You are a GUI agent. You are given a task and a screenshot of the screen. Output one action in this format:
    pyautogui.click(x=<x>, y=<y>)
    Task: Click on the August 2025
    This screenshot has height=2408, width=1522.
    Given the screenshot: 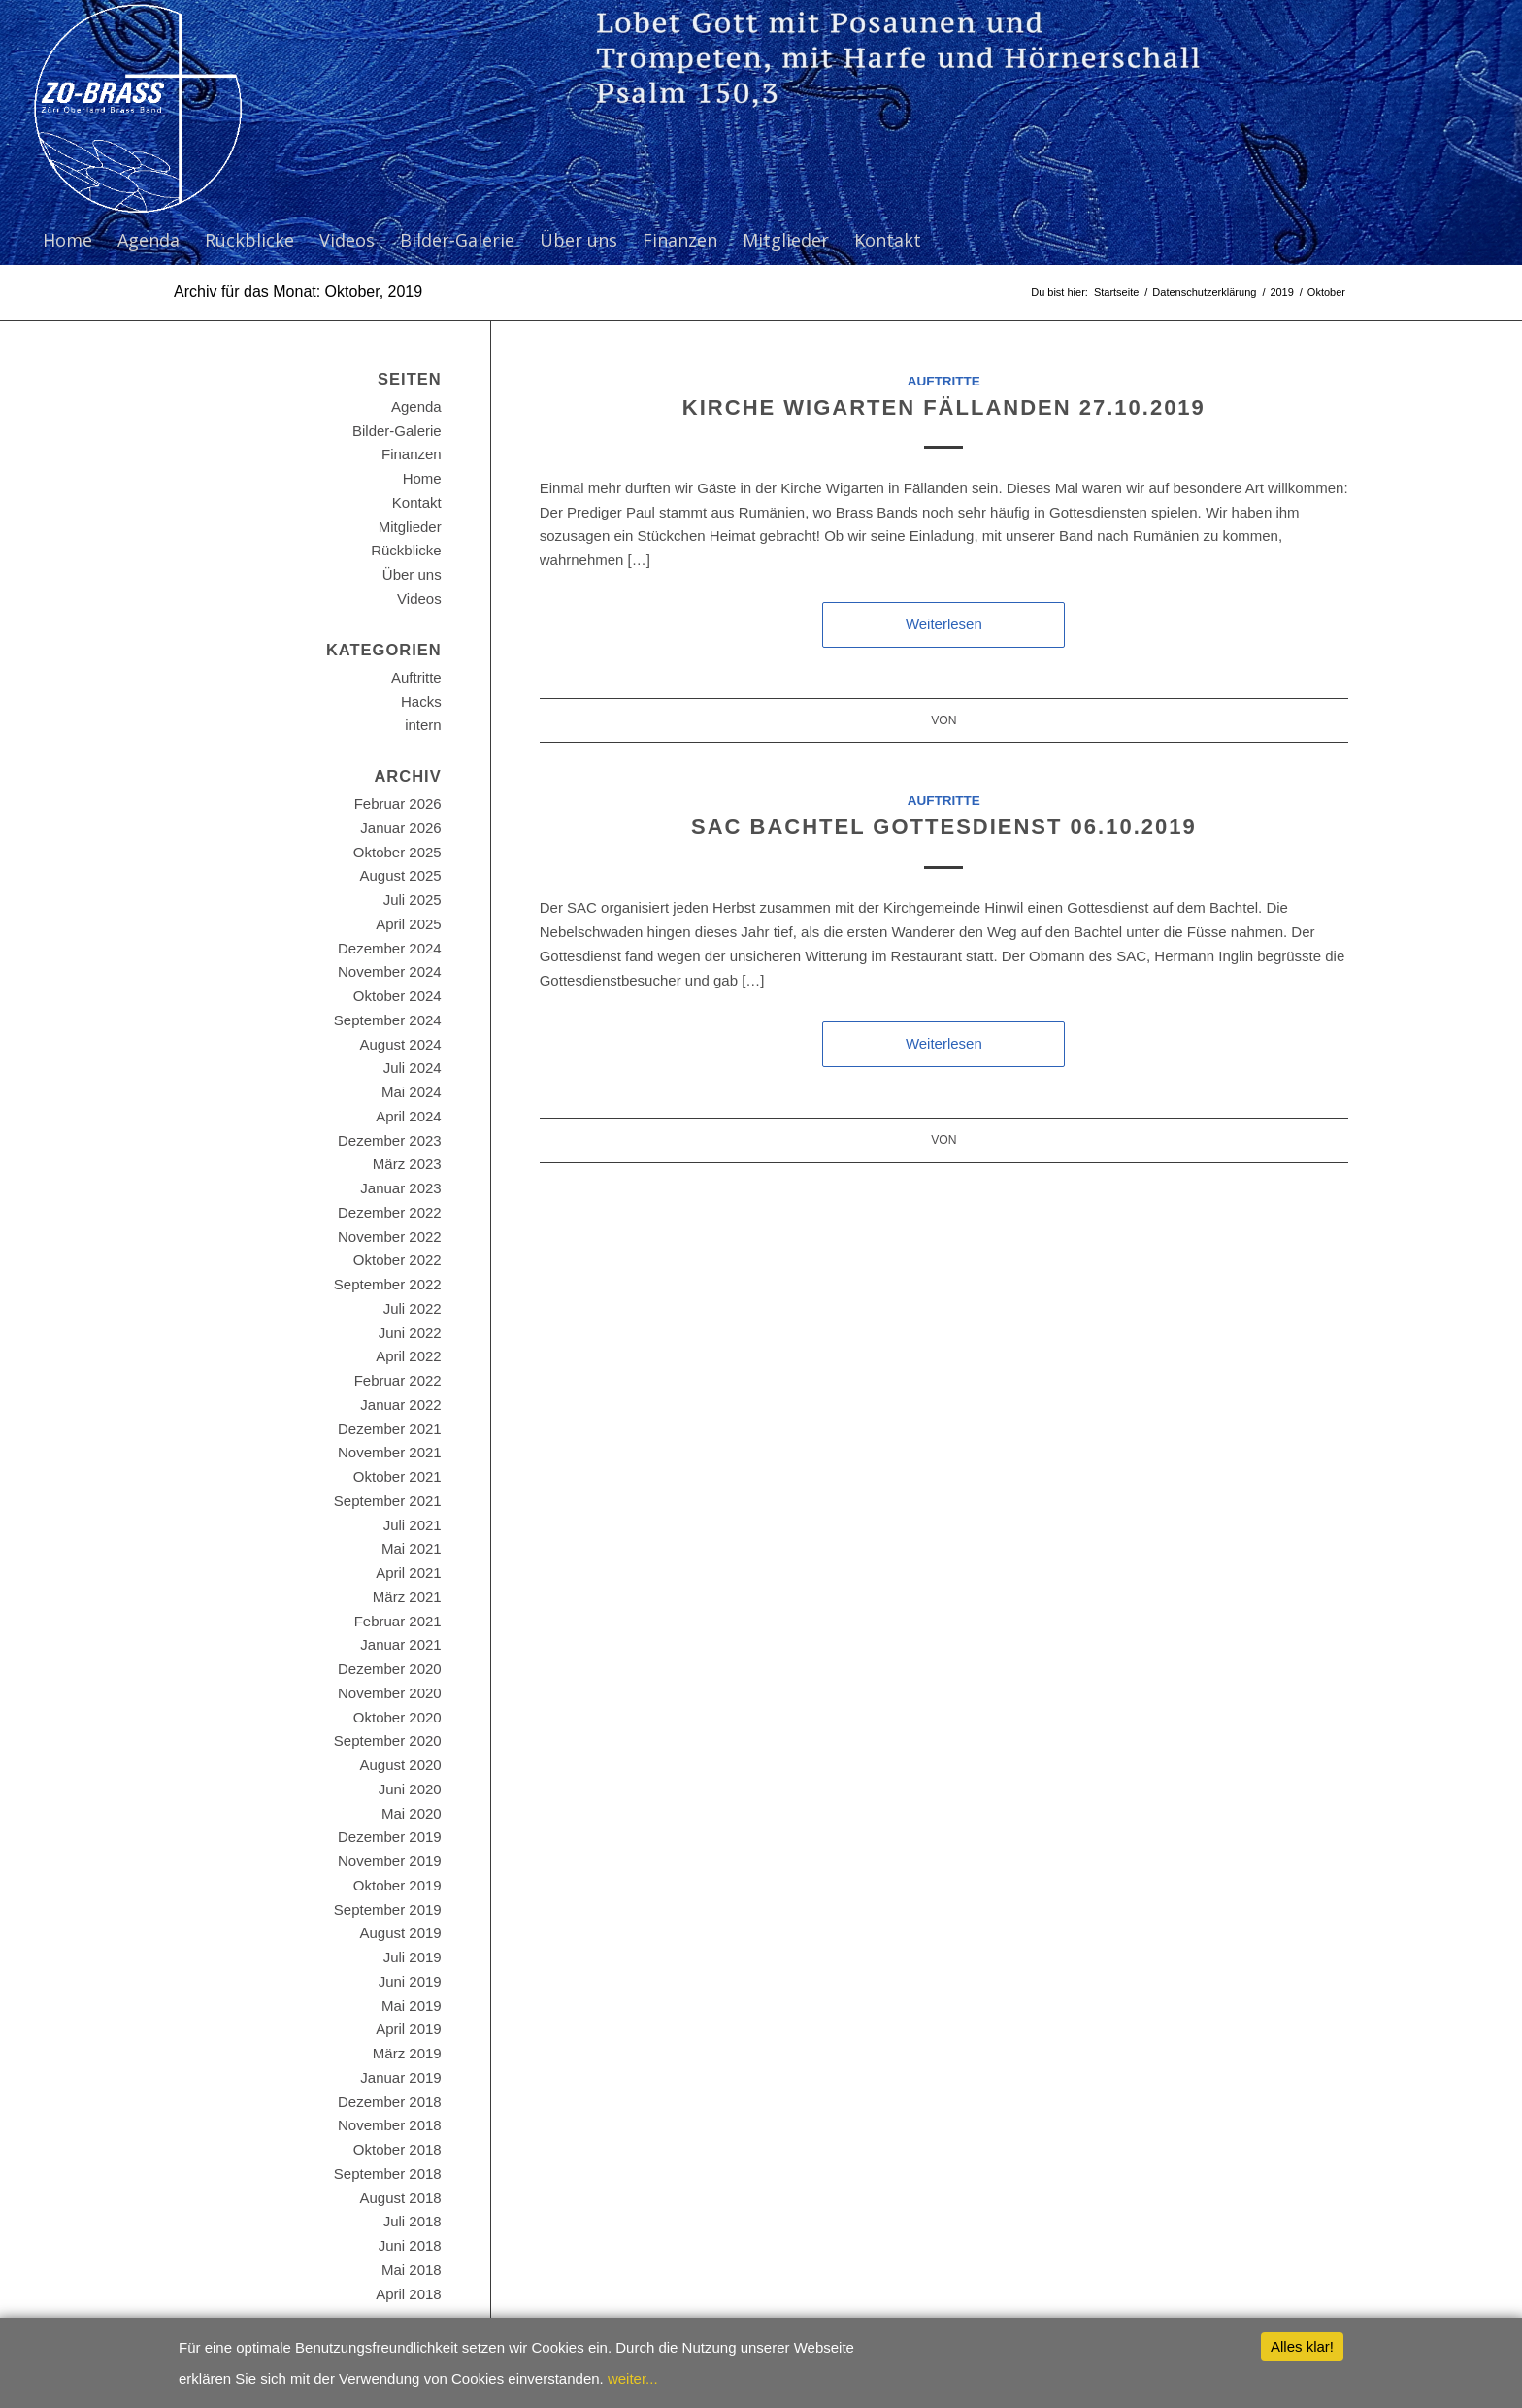 What is the action you would take?
    pyautogui.click(x=400, y=875)
    